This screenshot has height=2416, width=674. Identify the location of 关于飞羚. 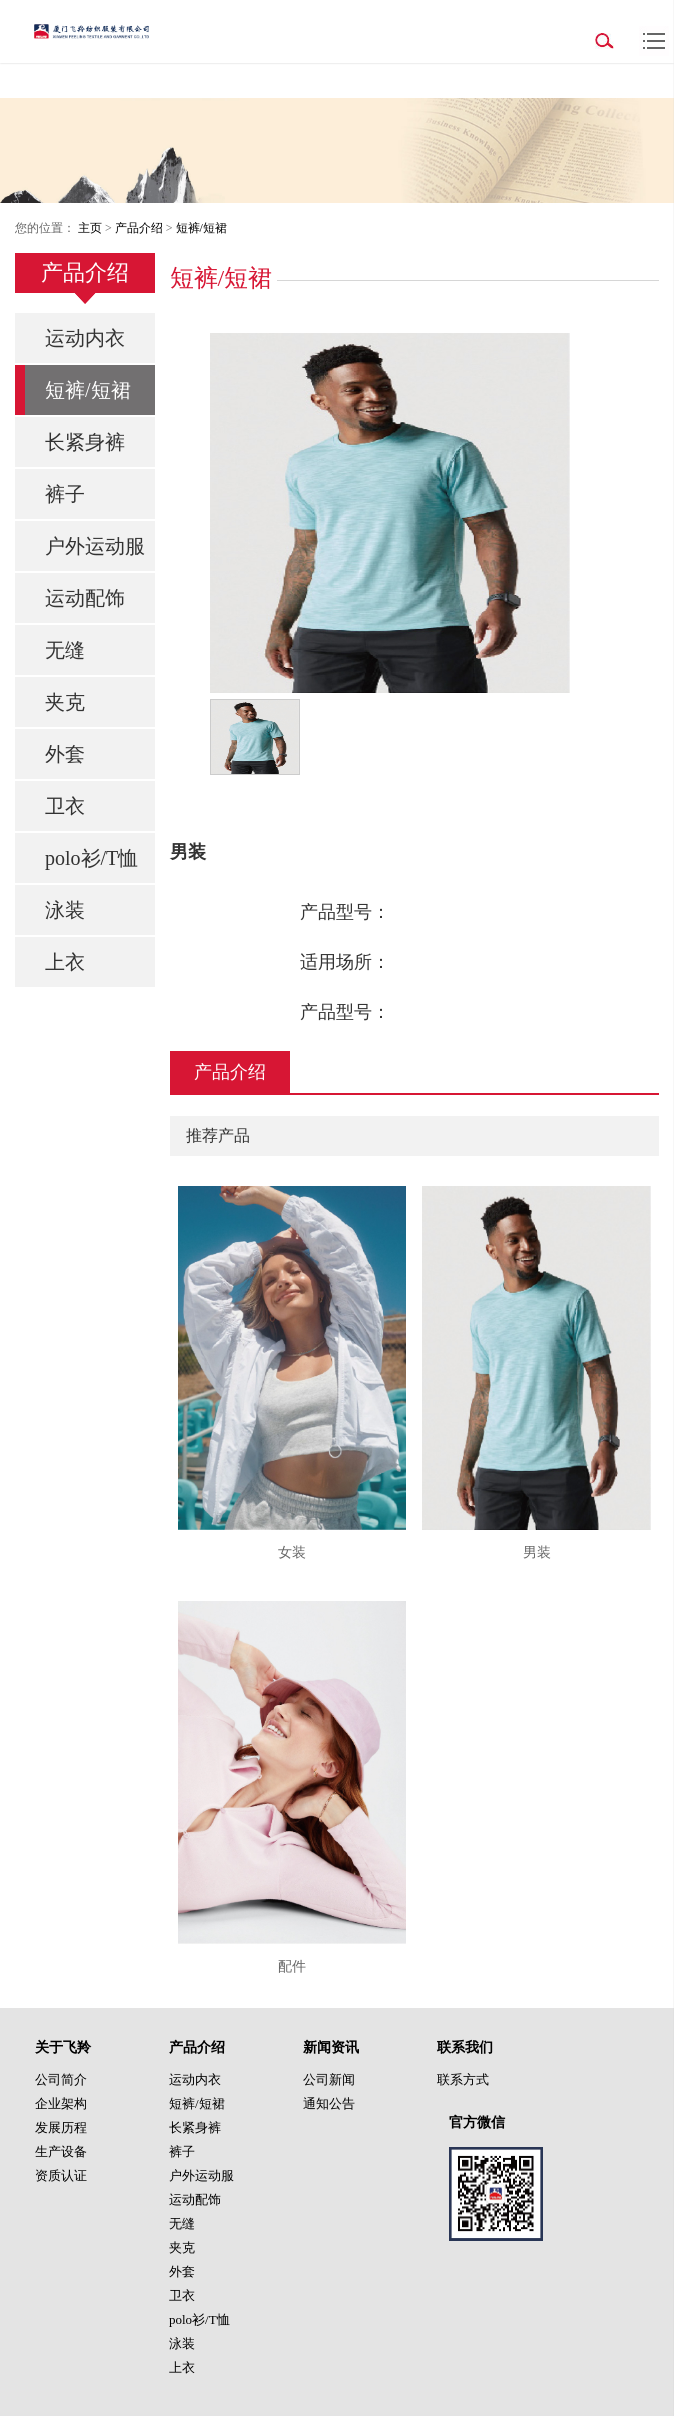
(63, 2047).